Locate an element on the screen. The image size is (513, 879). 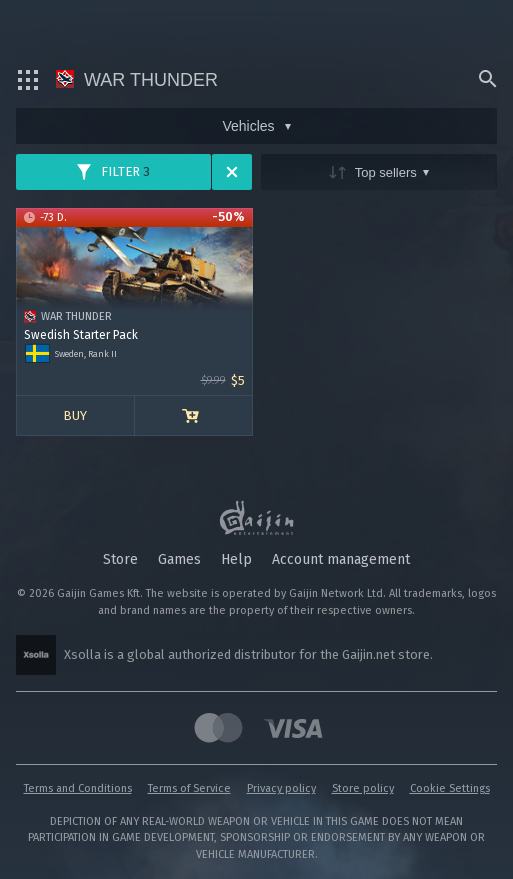
War Thunder is located at coordinates (137, 80).